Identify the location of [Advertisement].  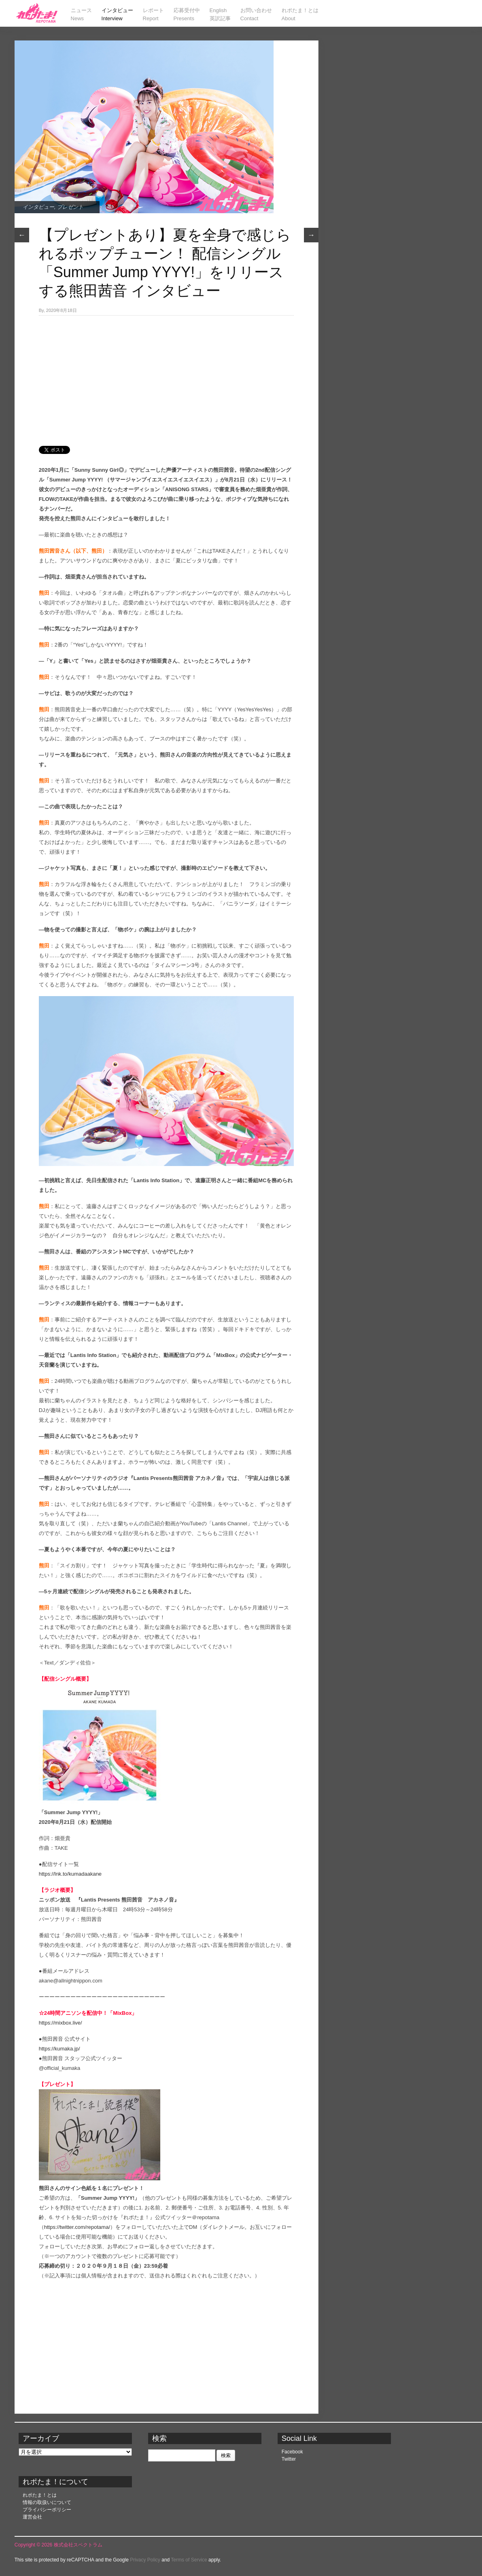
(166, 376).